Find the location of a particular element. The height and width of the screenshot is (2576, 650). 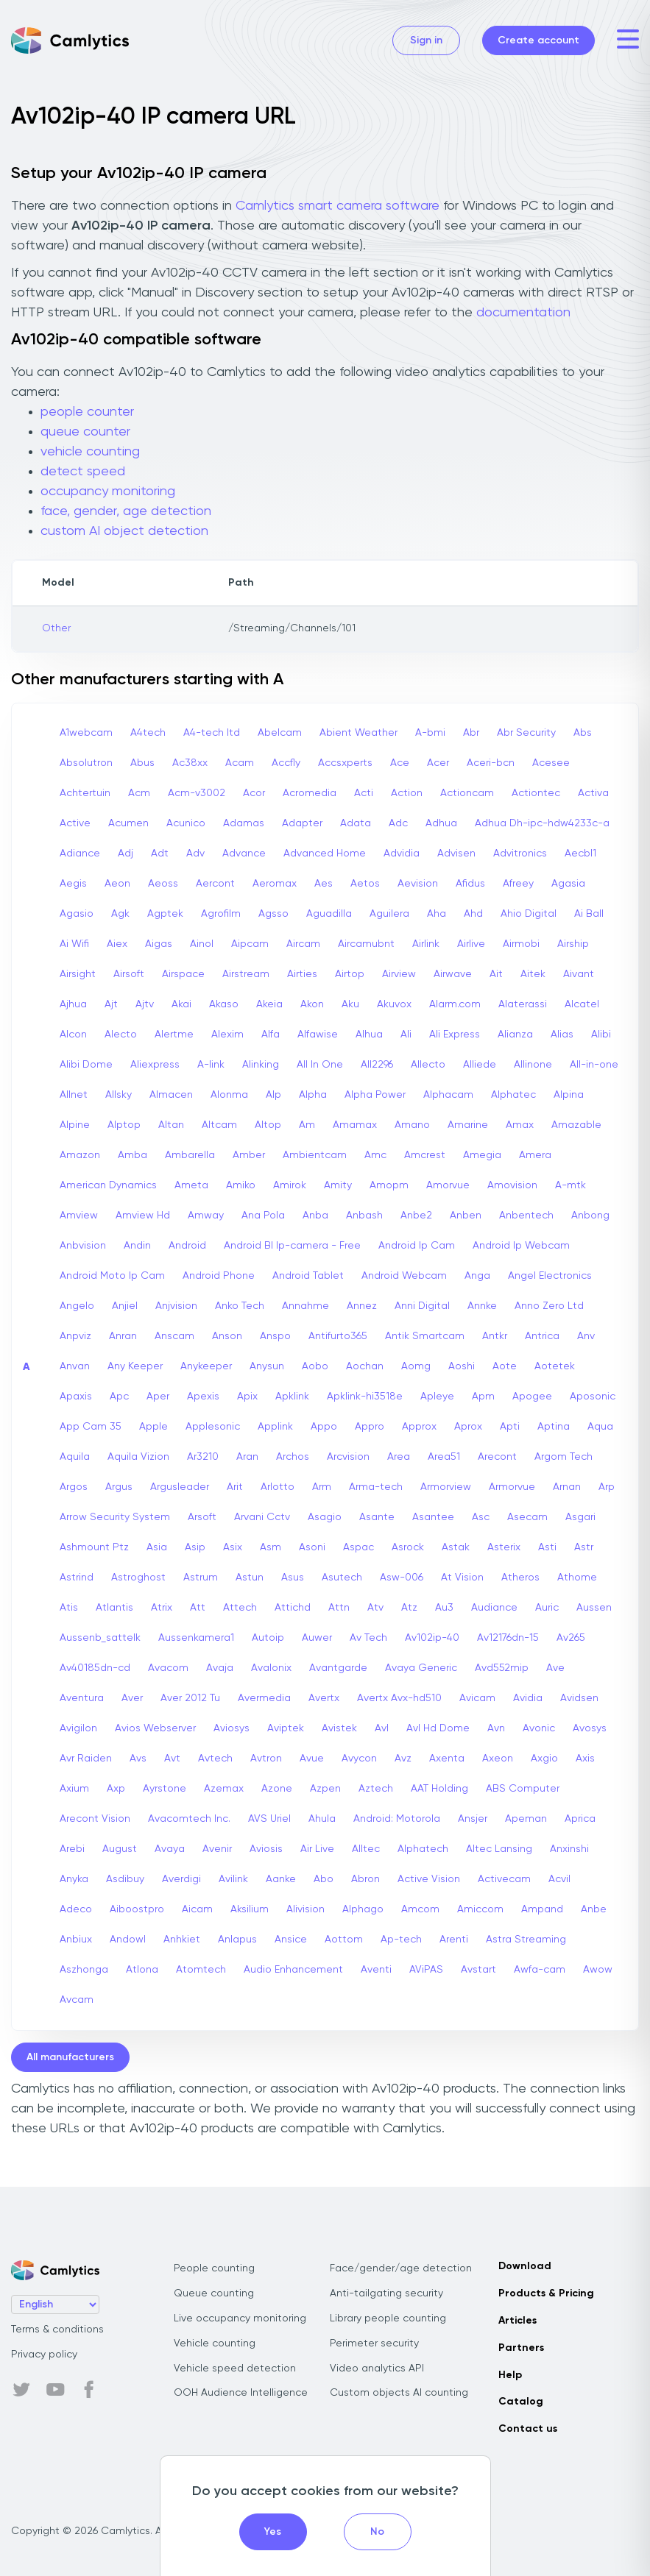

Anysun is located at coordinates (267, 1366).